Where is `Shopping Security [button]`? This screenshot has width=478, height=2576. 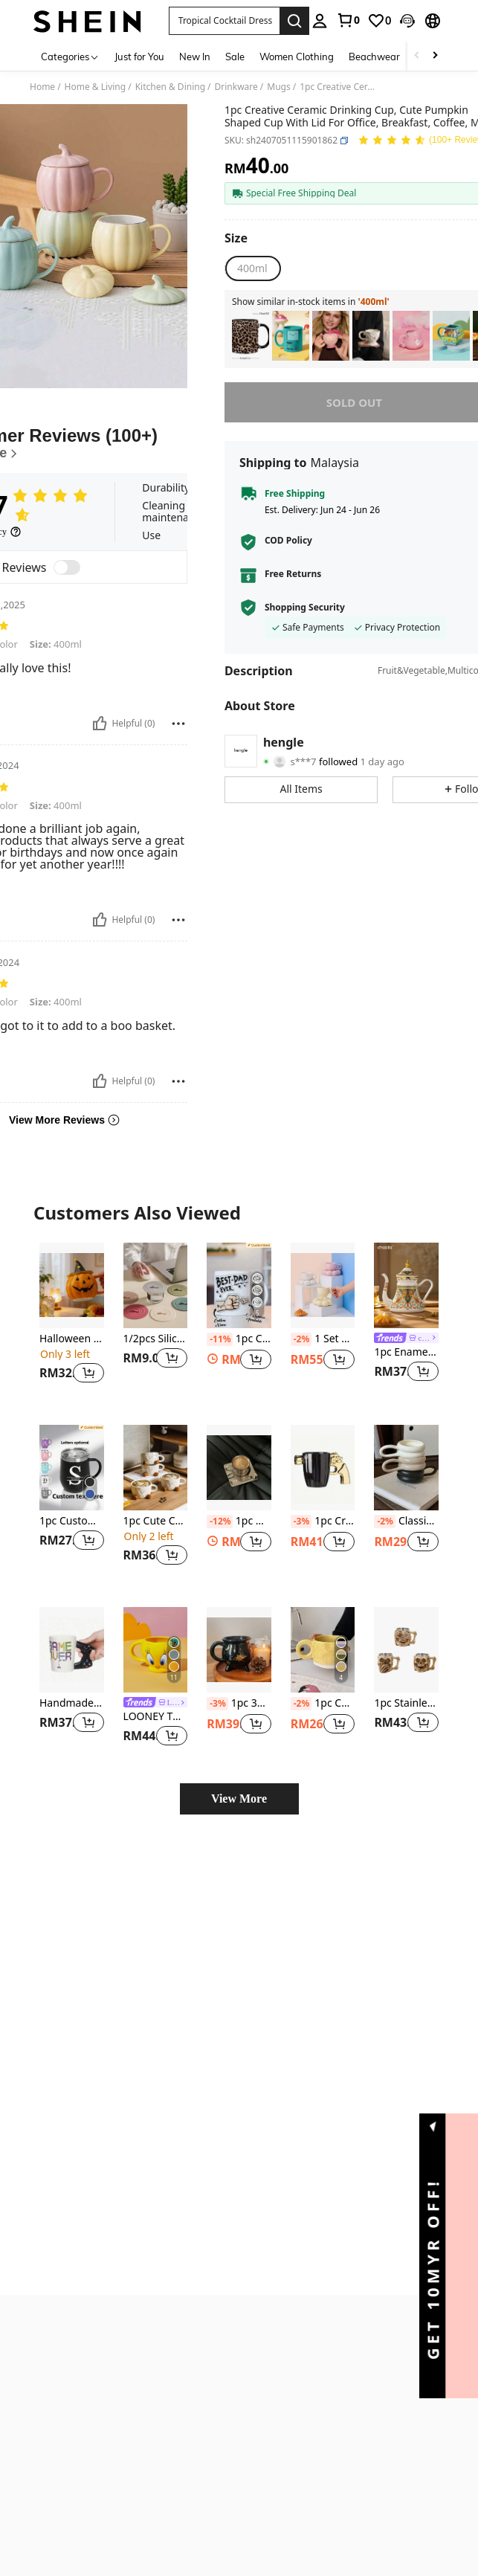 Shopping Security [button] is located at coordinates (305, 607).